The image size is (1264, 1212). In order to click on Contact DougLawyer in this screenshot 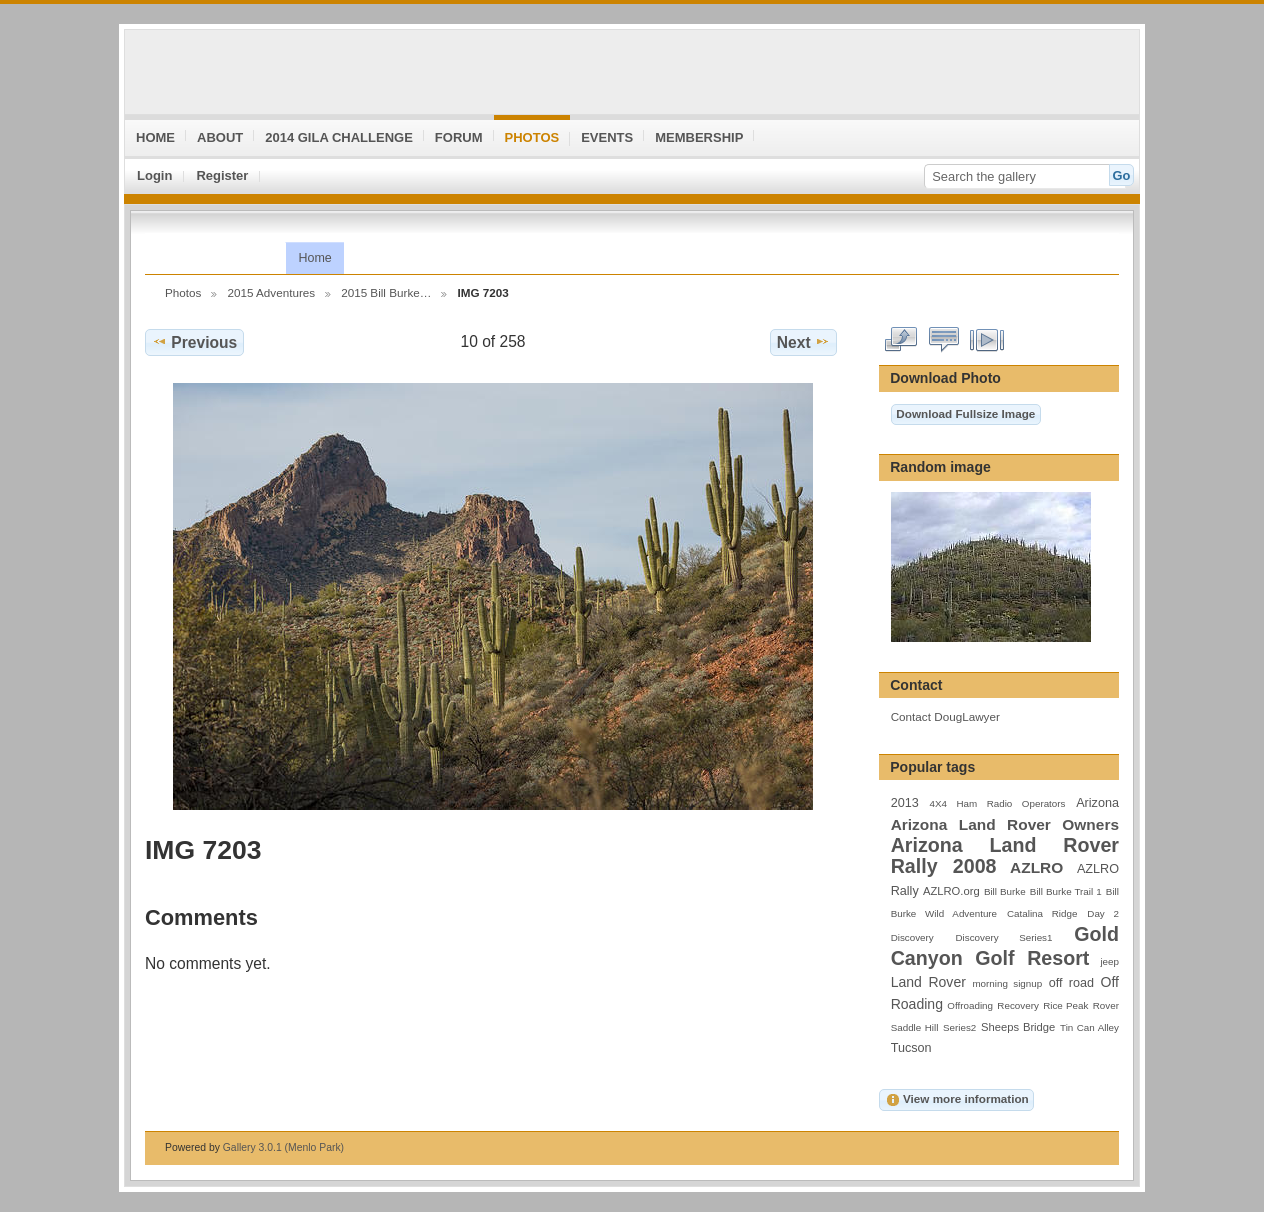, I will do `click(945, 716)`.